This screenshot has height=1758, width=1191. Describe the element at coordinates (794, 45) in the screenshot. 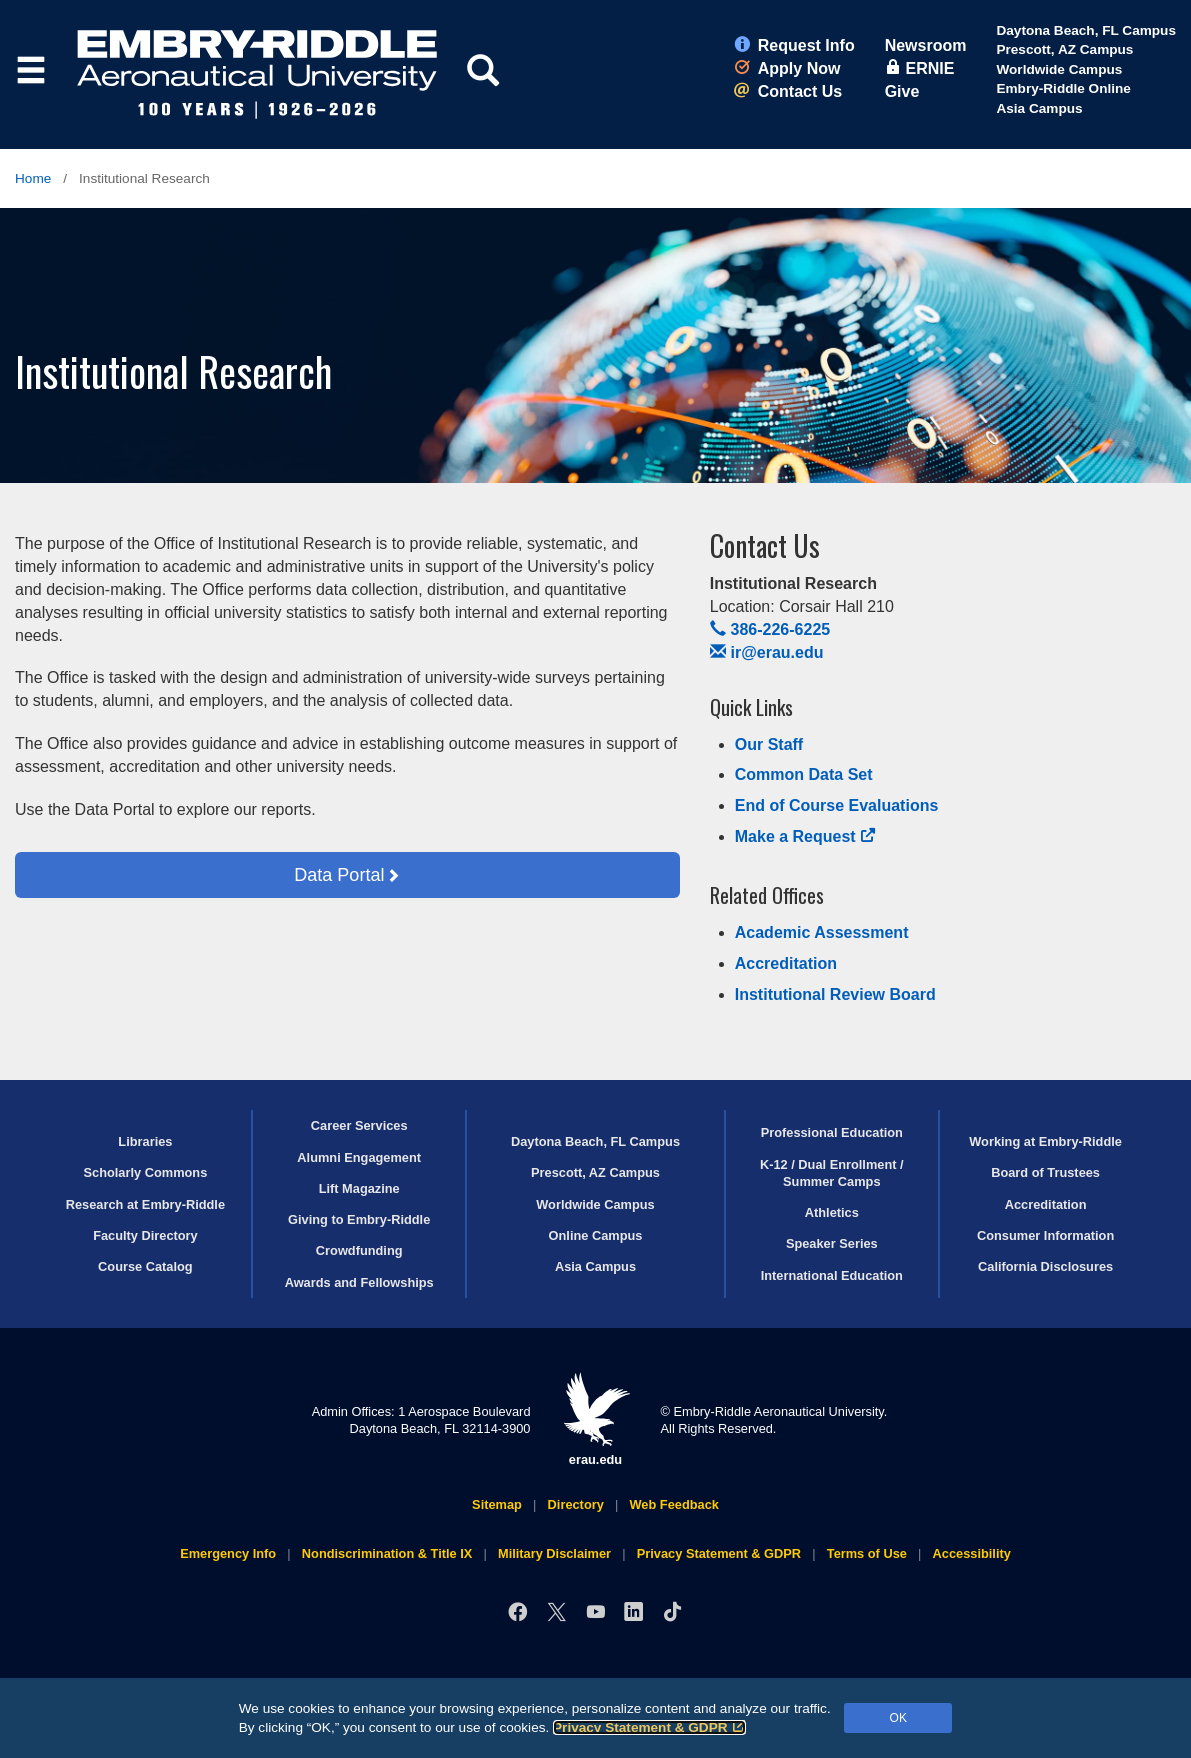

I see `Request Info` at that location.